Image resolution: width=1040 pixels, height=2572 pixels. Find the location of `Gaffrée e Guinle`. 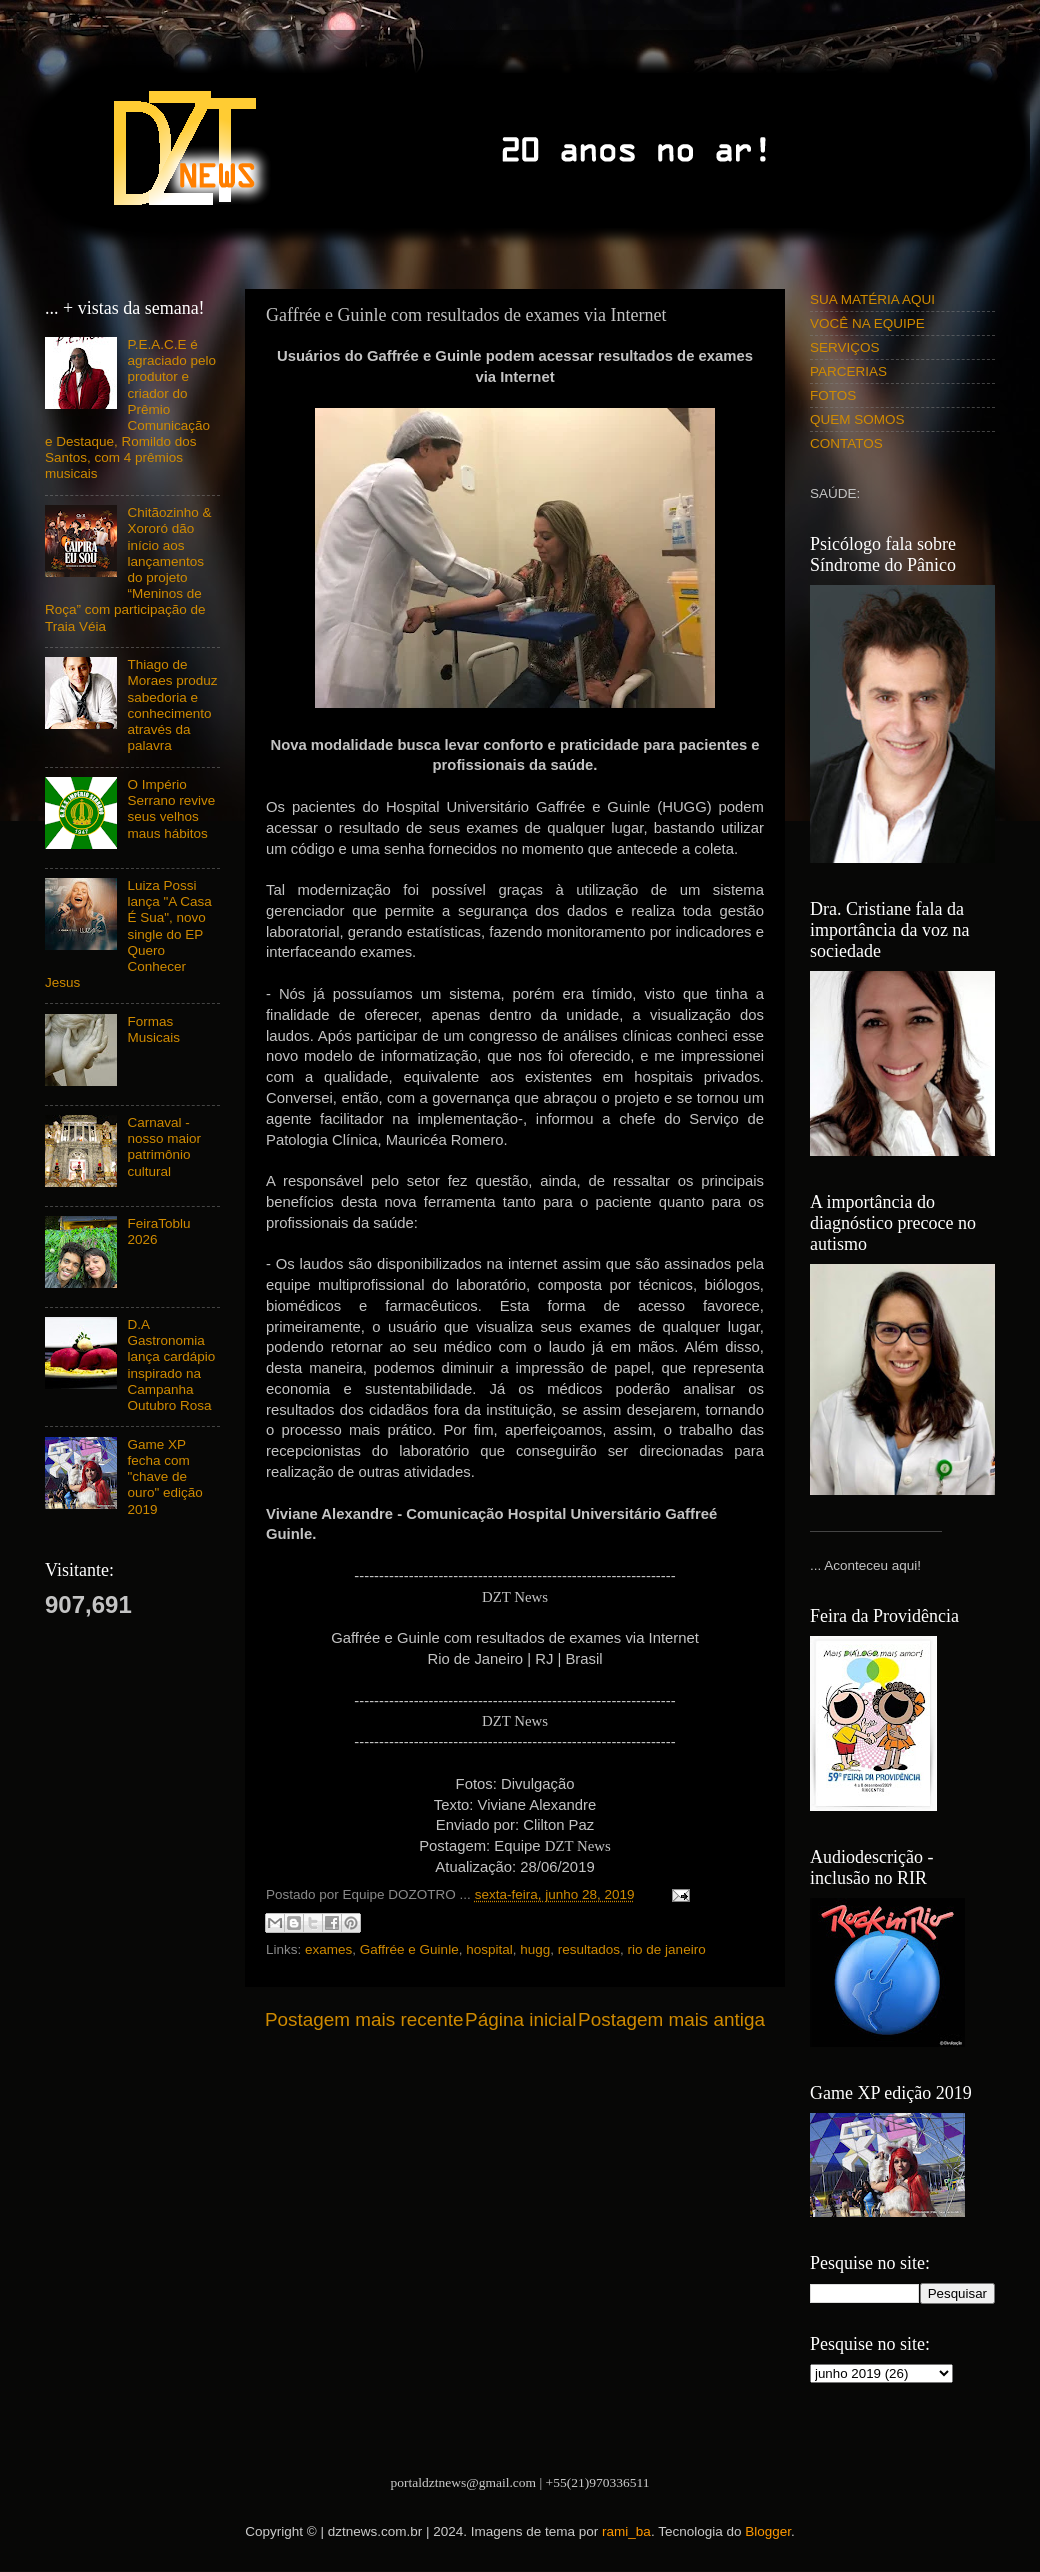

Gaffrée e Guinle is located at coordinates (409, 1949).